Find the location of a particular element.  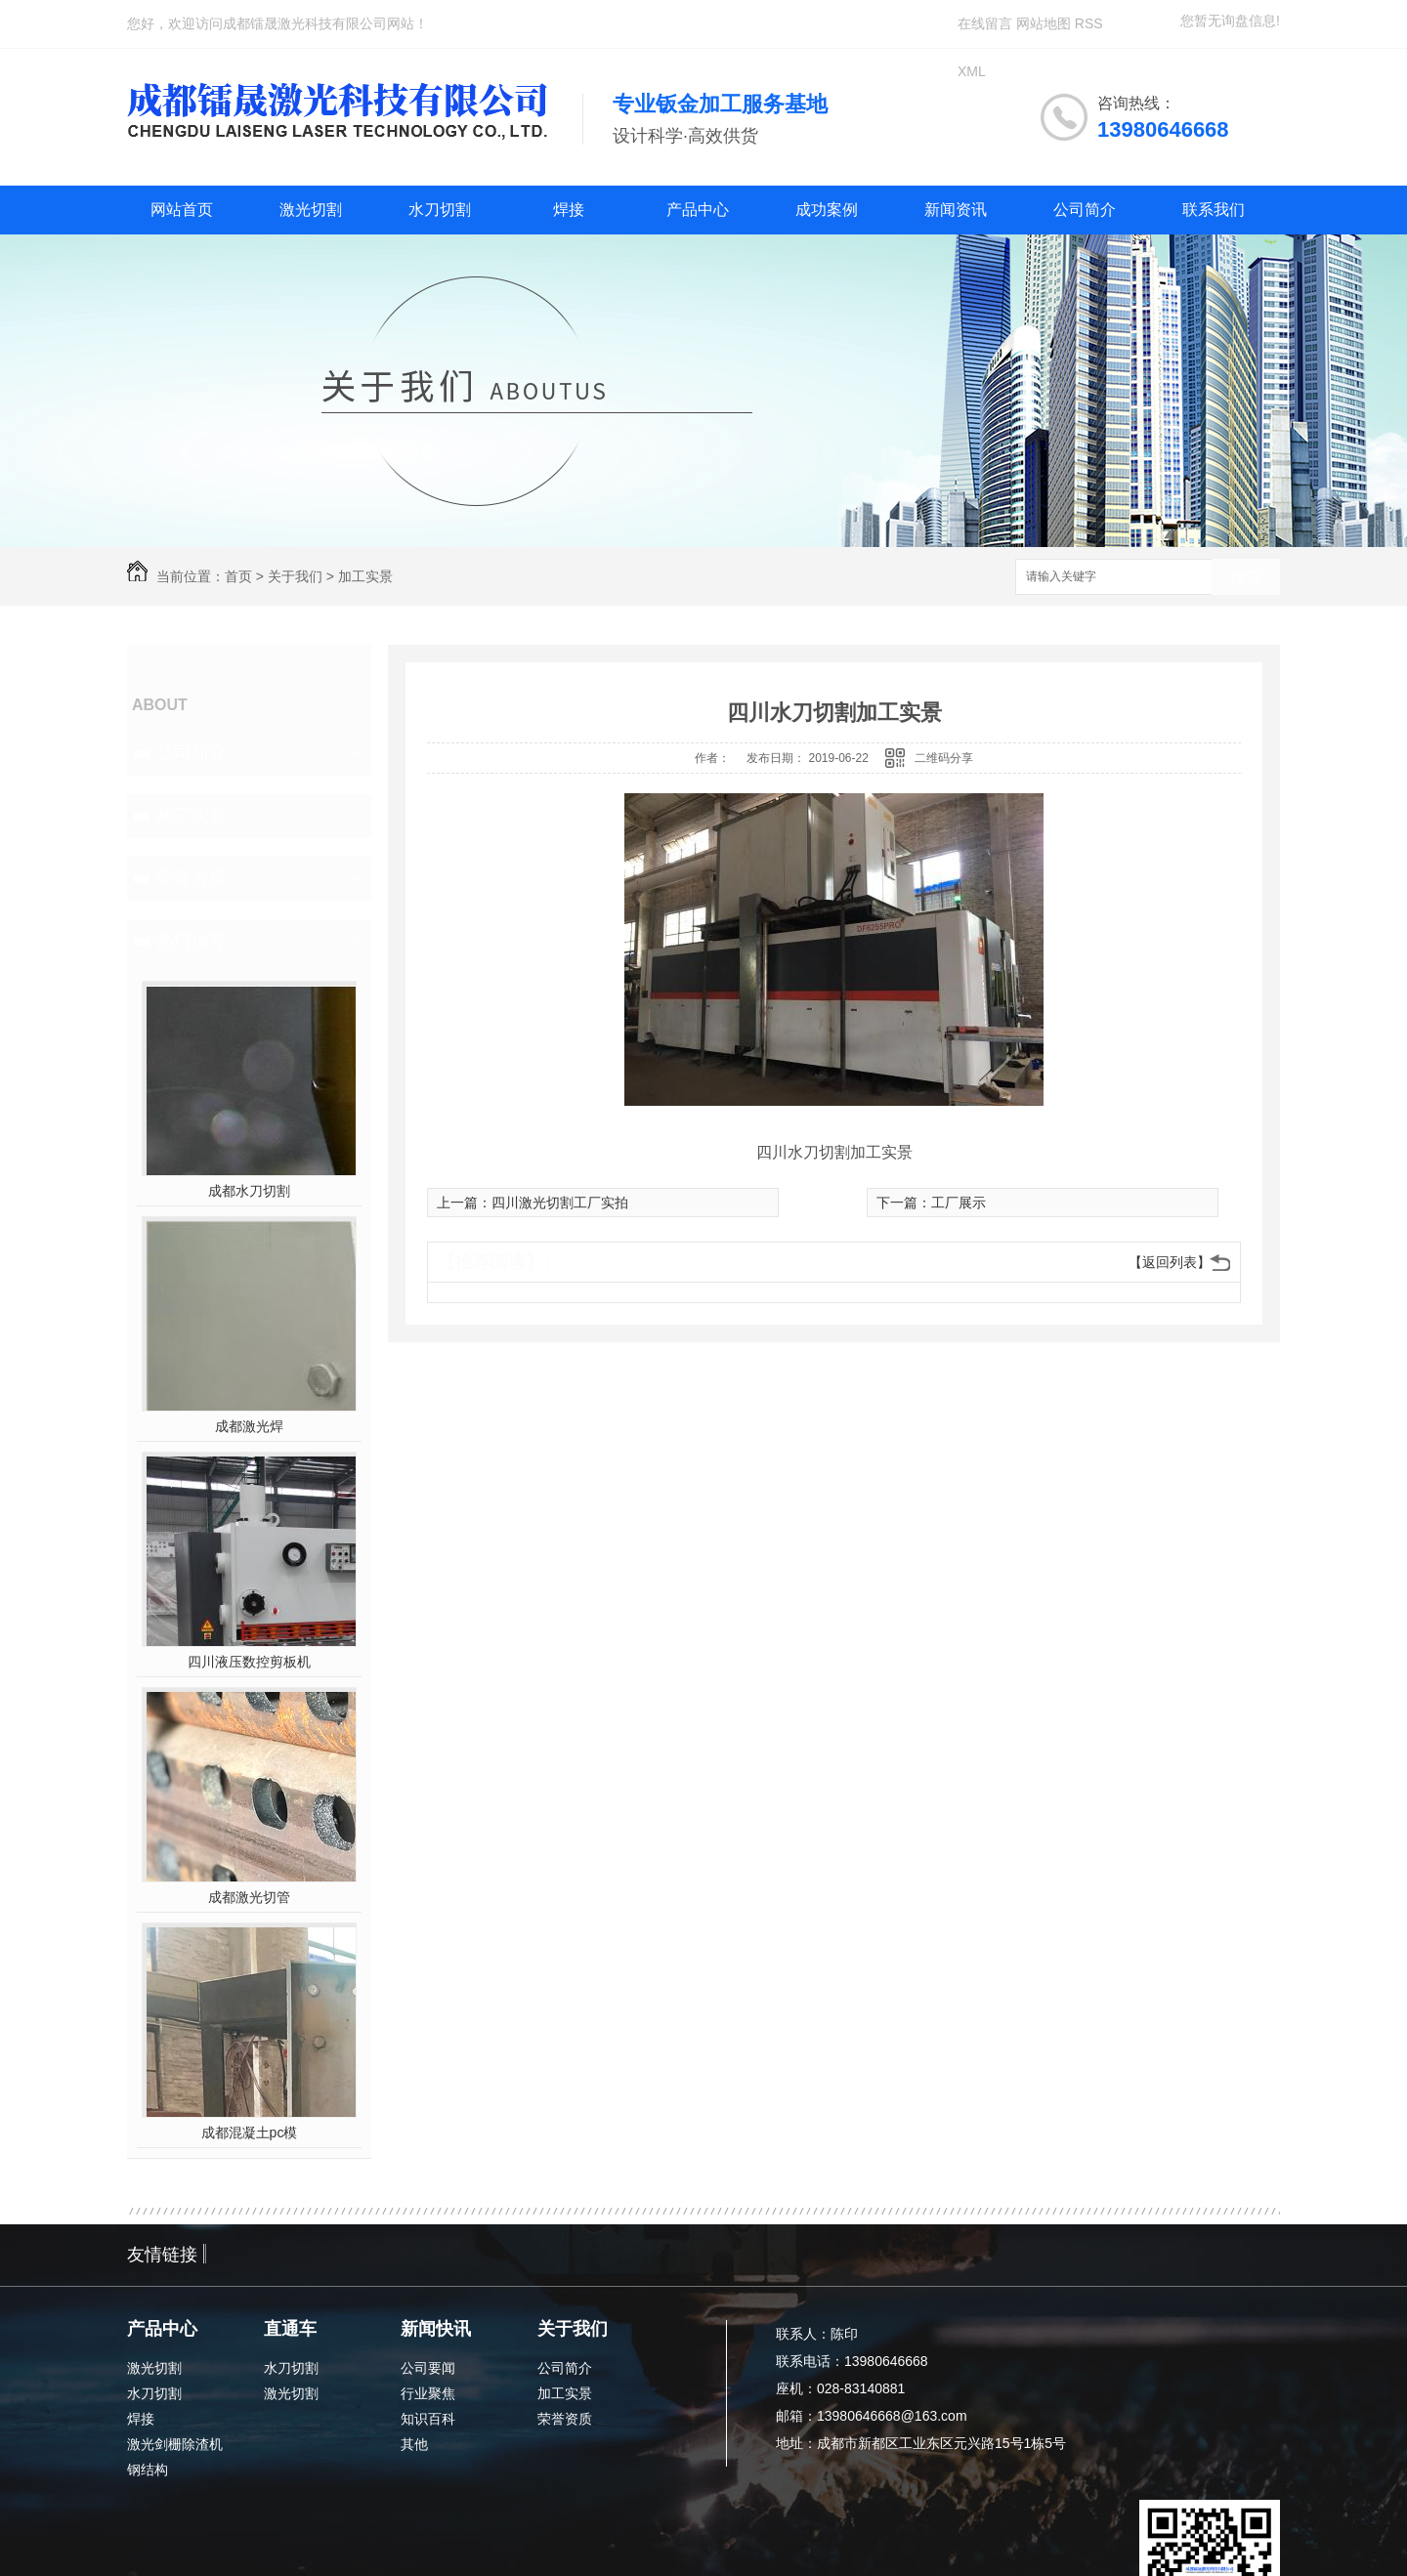

四川液压数控剪板机 is located at coordinates (249, 1661).